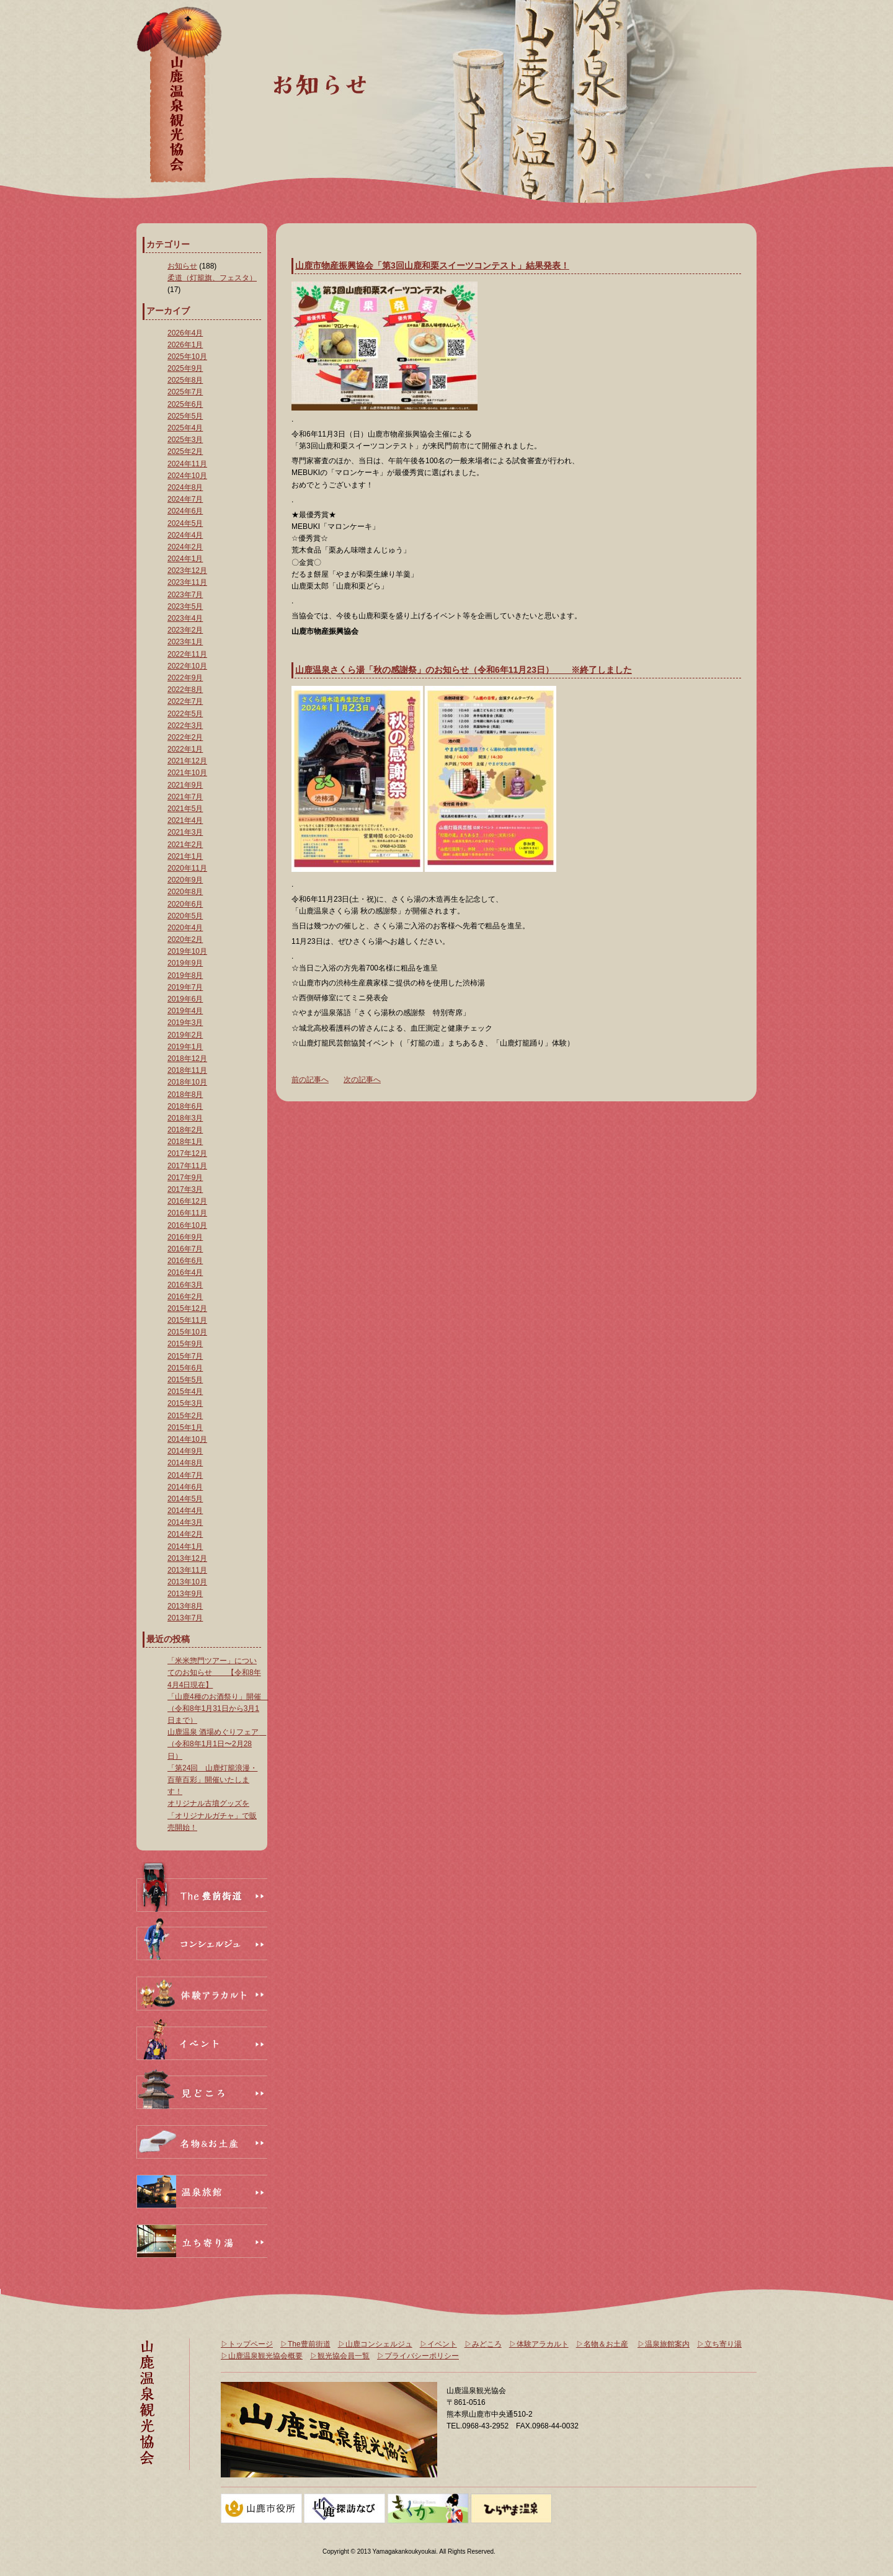  What do you see at coordinates (185, 963) in the screenshot?
I see `2019年9月` at bounding box center [185, 963].